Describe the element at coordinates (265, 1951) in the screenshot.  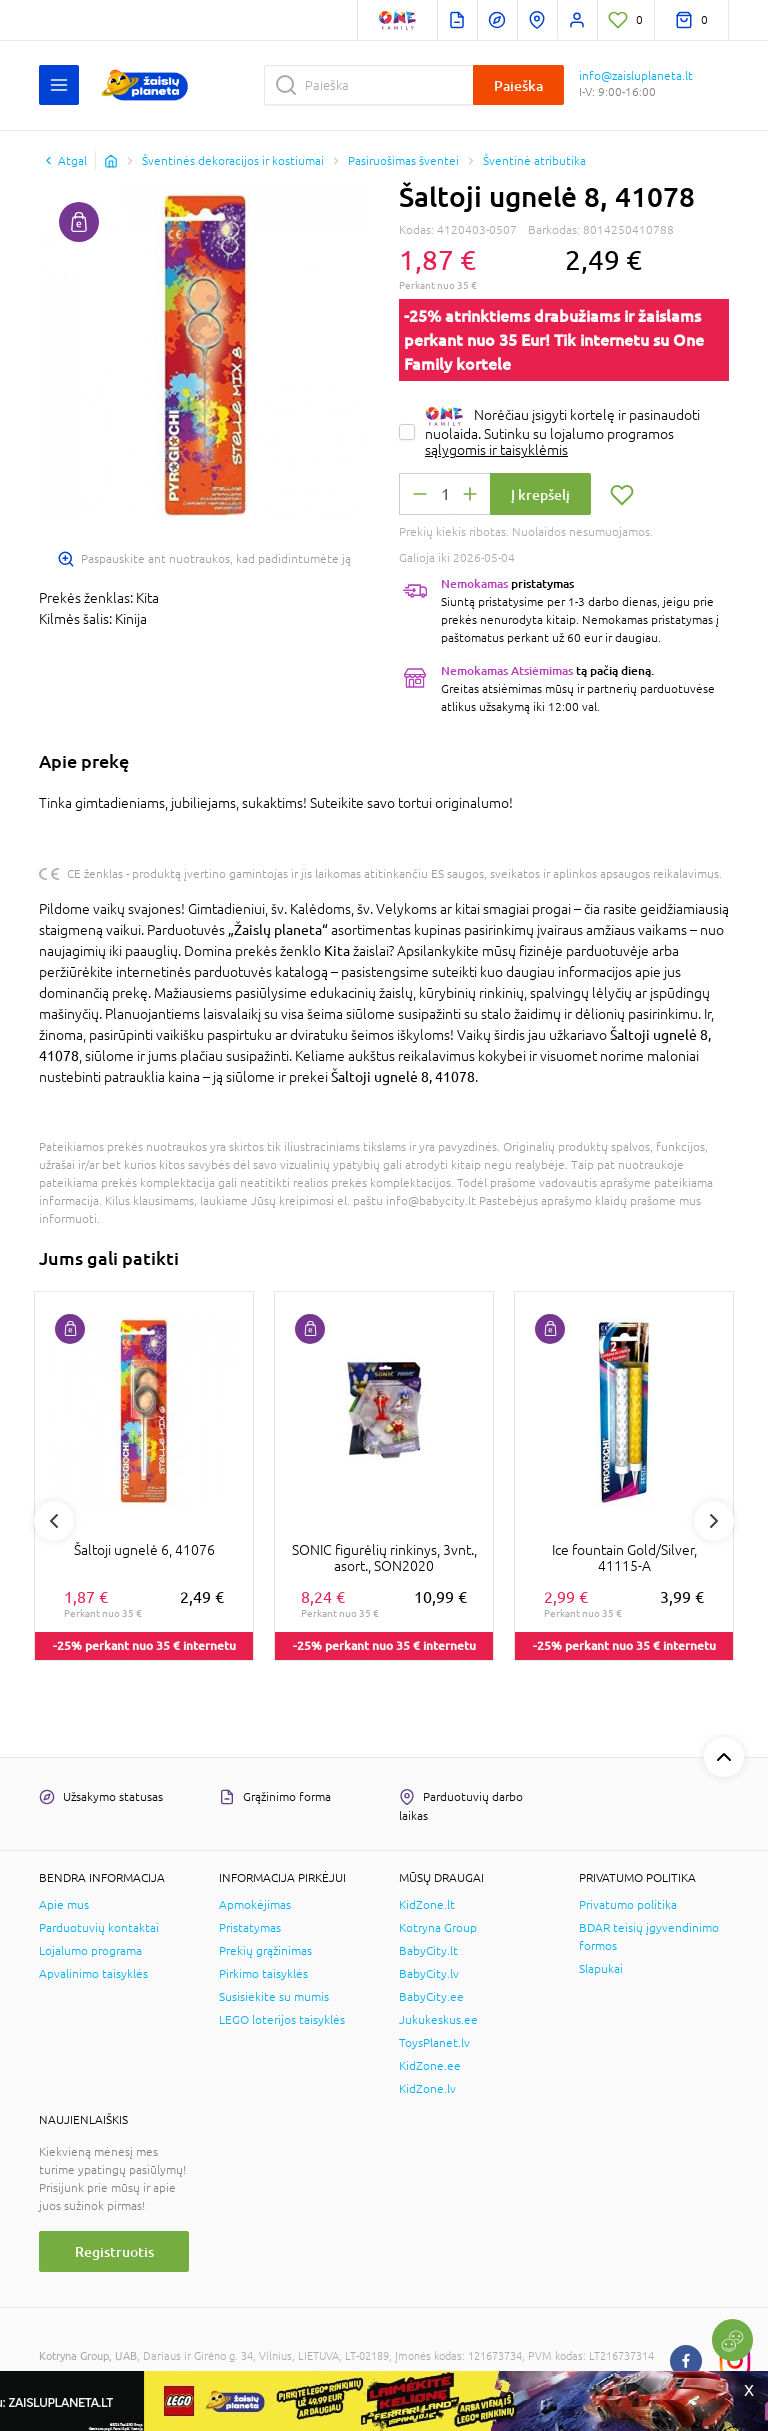
I see `Prekių grąžinimas` at that location.